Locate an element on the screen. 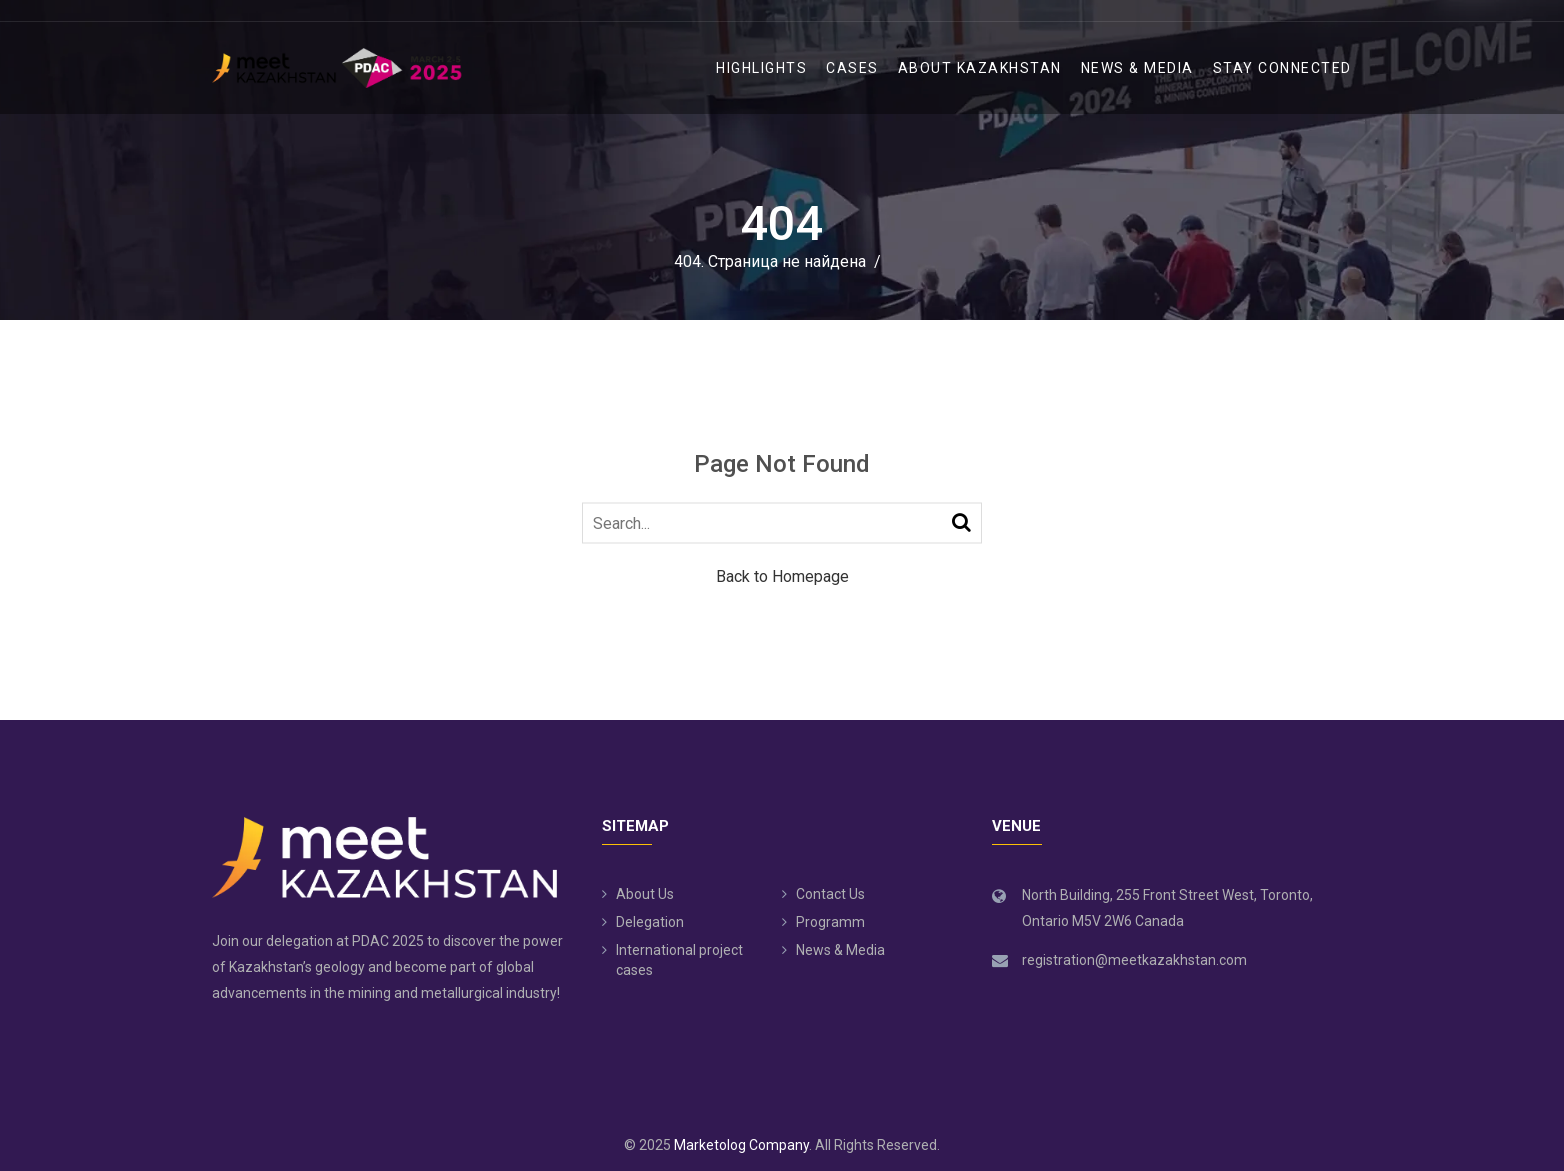  Highlights is located at coordinates (761, 68).